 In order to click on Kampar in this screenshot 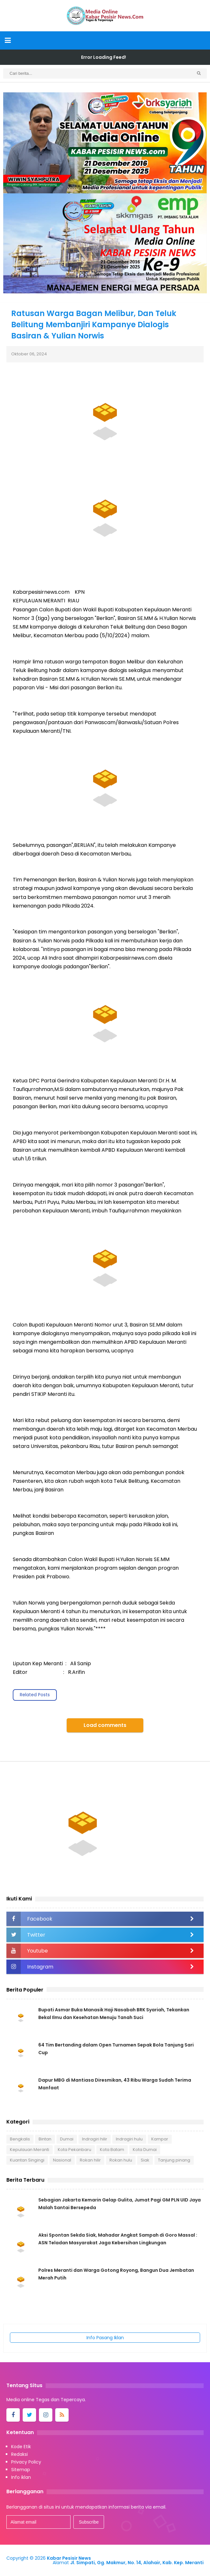, I will do `click(159, 2139)`.